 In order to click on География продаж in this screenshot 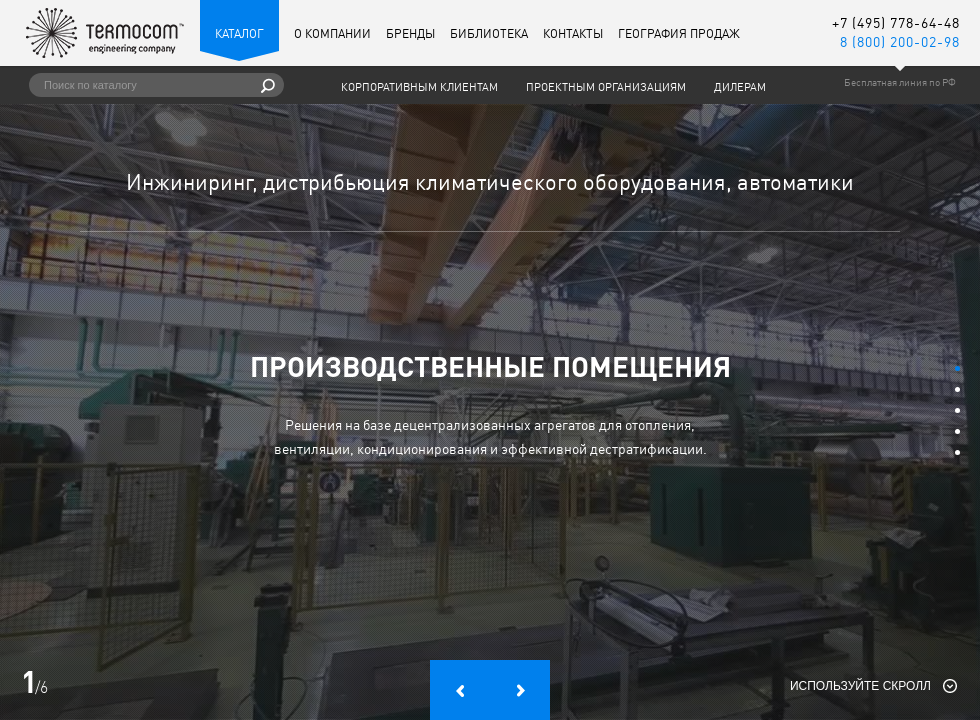, I will do `click(679, 33)`.